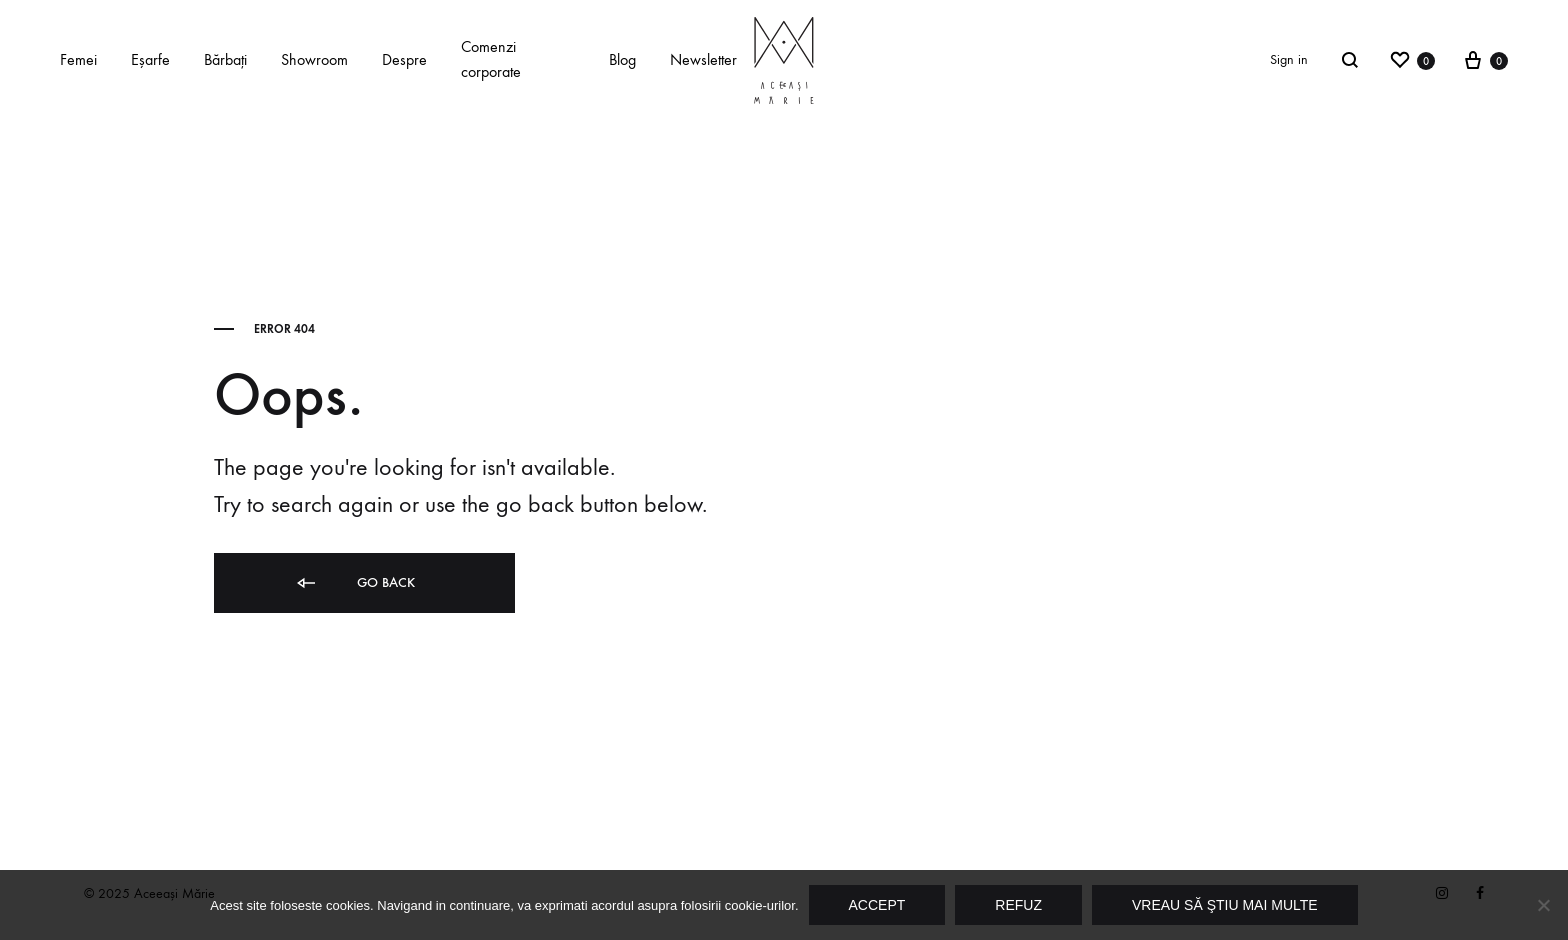  I want to click on Sign in, so click(1289, 59).